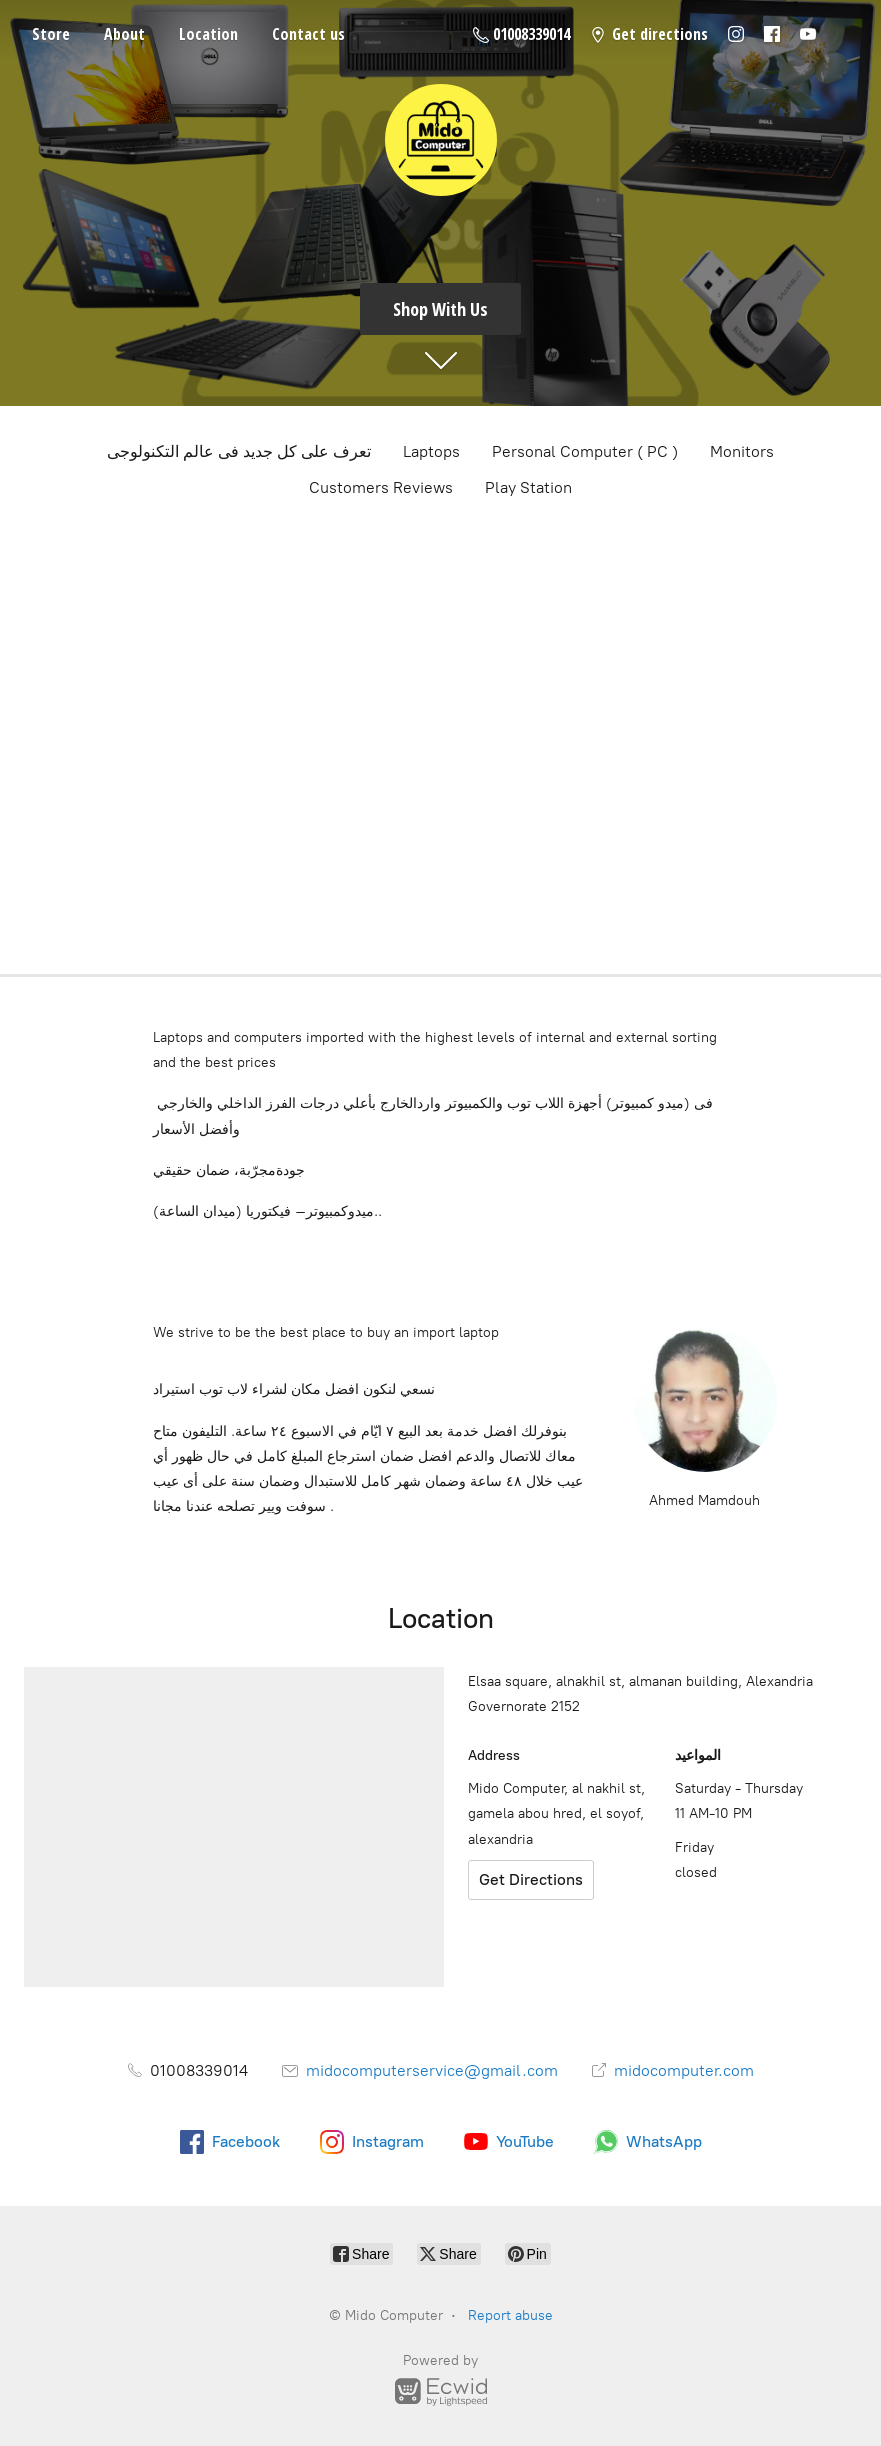  Describe the element at coordinates (510, 2315) in the screenshot. I see `Report abuse` at that location.